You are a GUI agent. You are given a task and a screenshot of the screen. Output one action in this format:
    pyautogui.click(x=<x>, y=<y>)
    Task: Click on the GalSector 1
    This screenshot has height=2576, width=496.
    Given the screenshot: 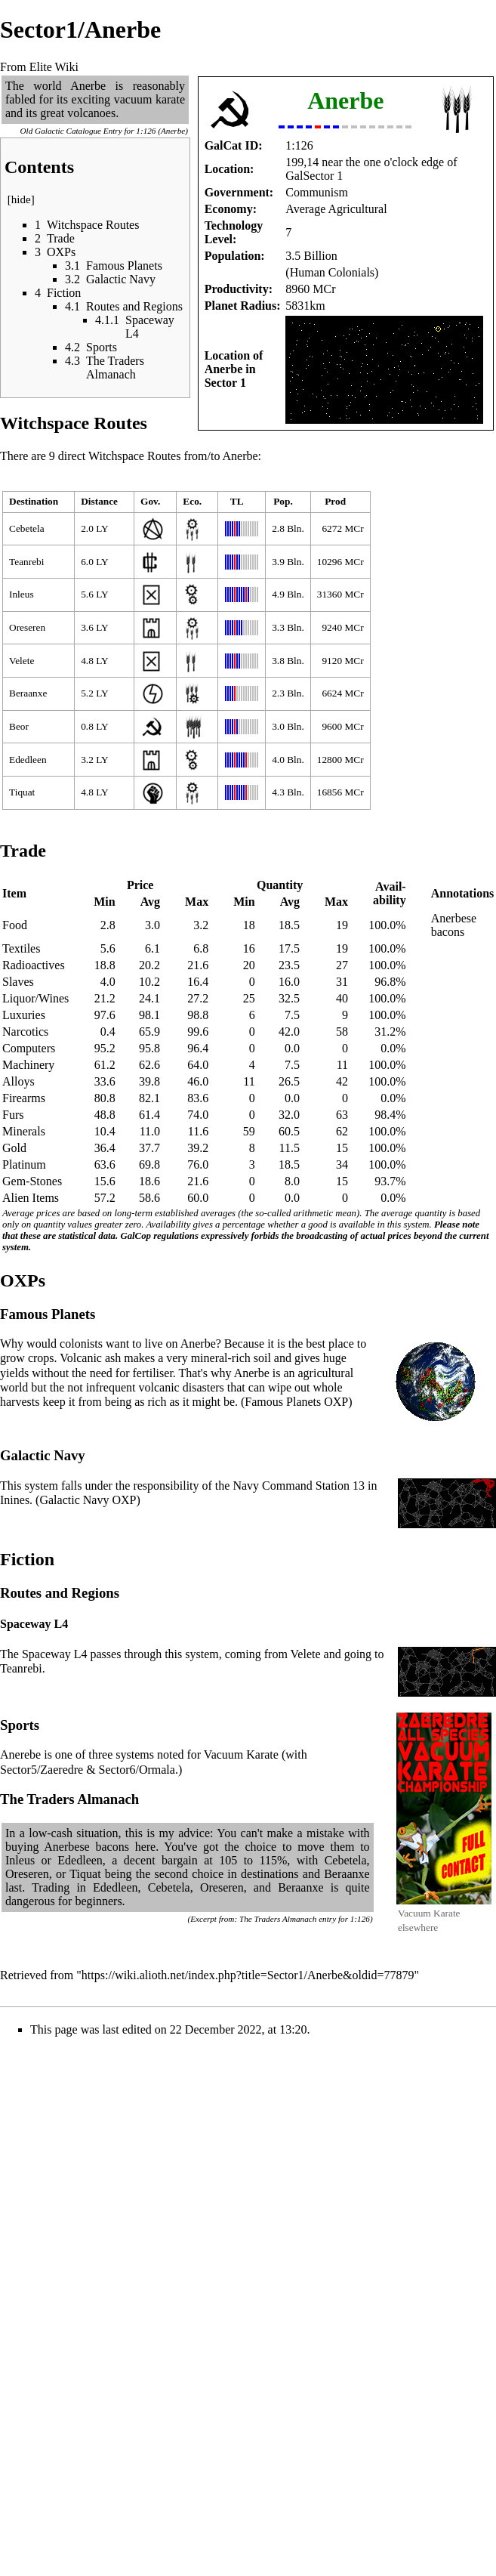 What is the action you would take?
    pyautogui.click(x=314, y=175)
    